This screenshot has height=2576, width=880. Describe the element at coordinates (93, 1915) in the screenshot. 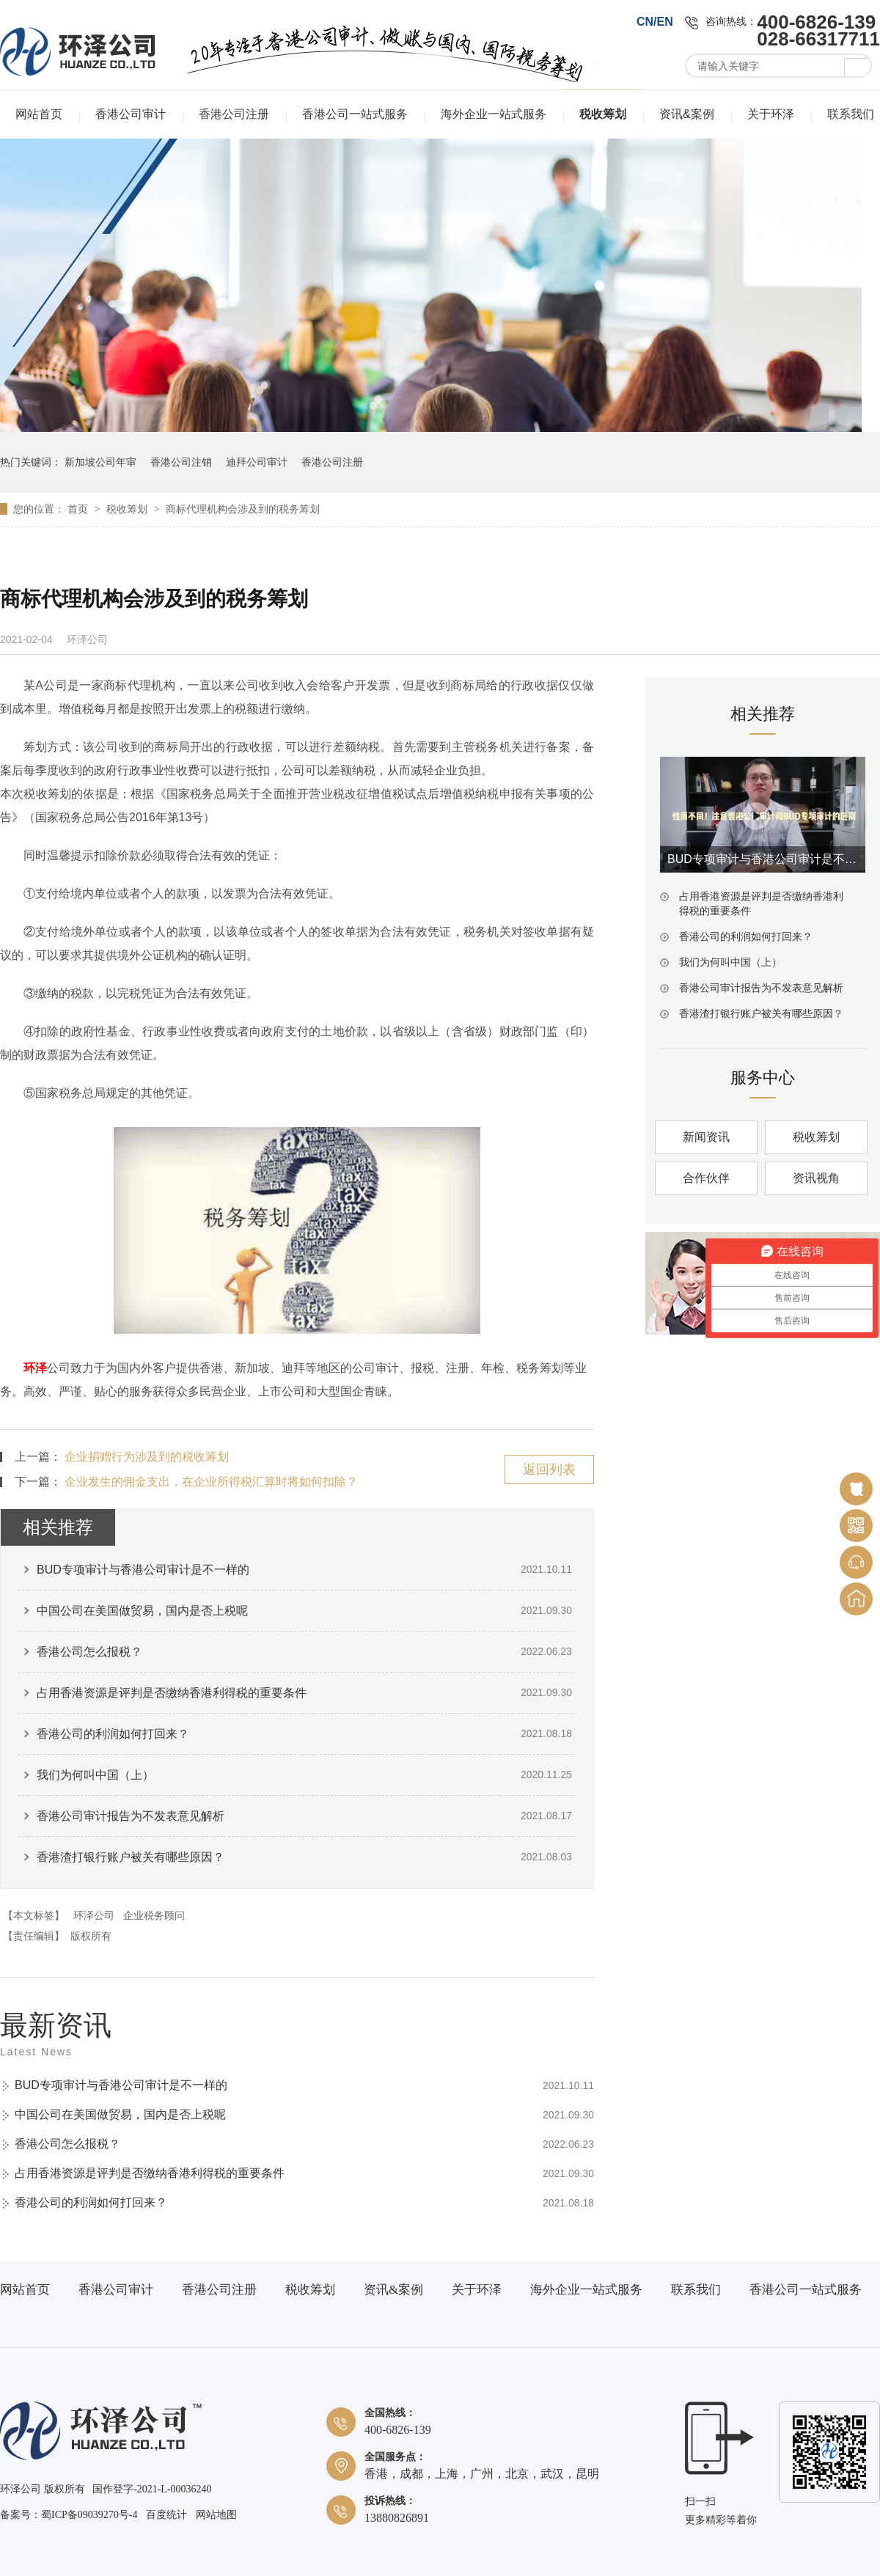

I see `环泽公司` at that location.